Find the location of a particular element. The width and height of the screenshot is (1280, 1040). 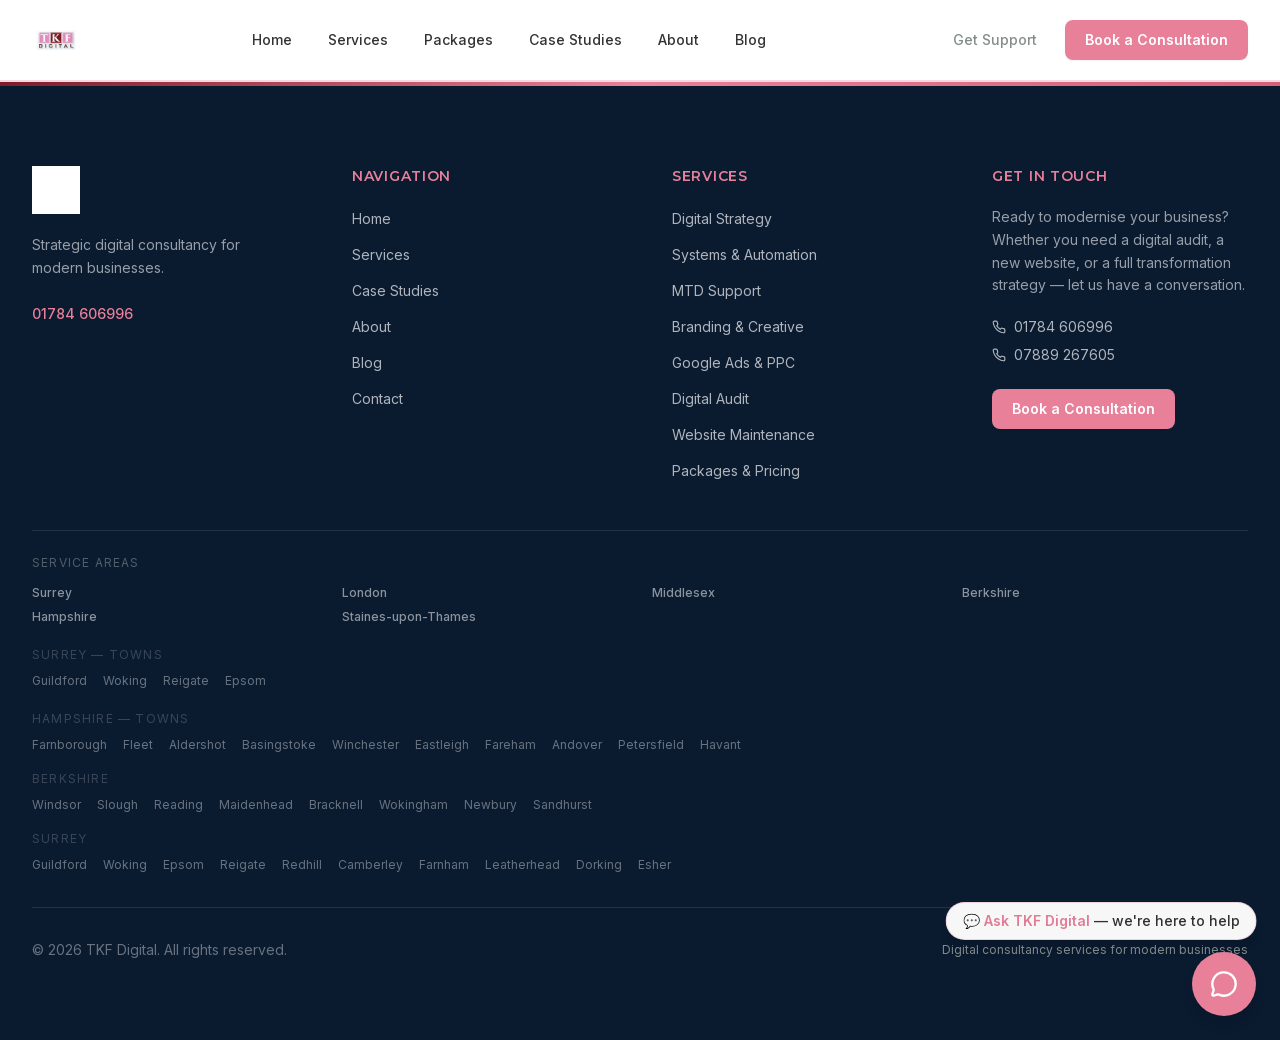

Maidenhead is located at coordinates (256, 804).